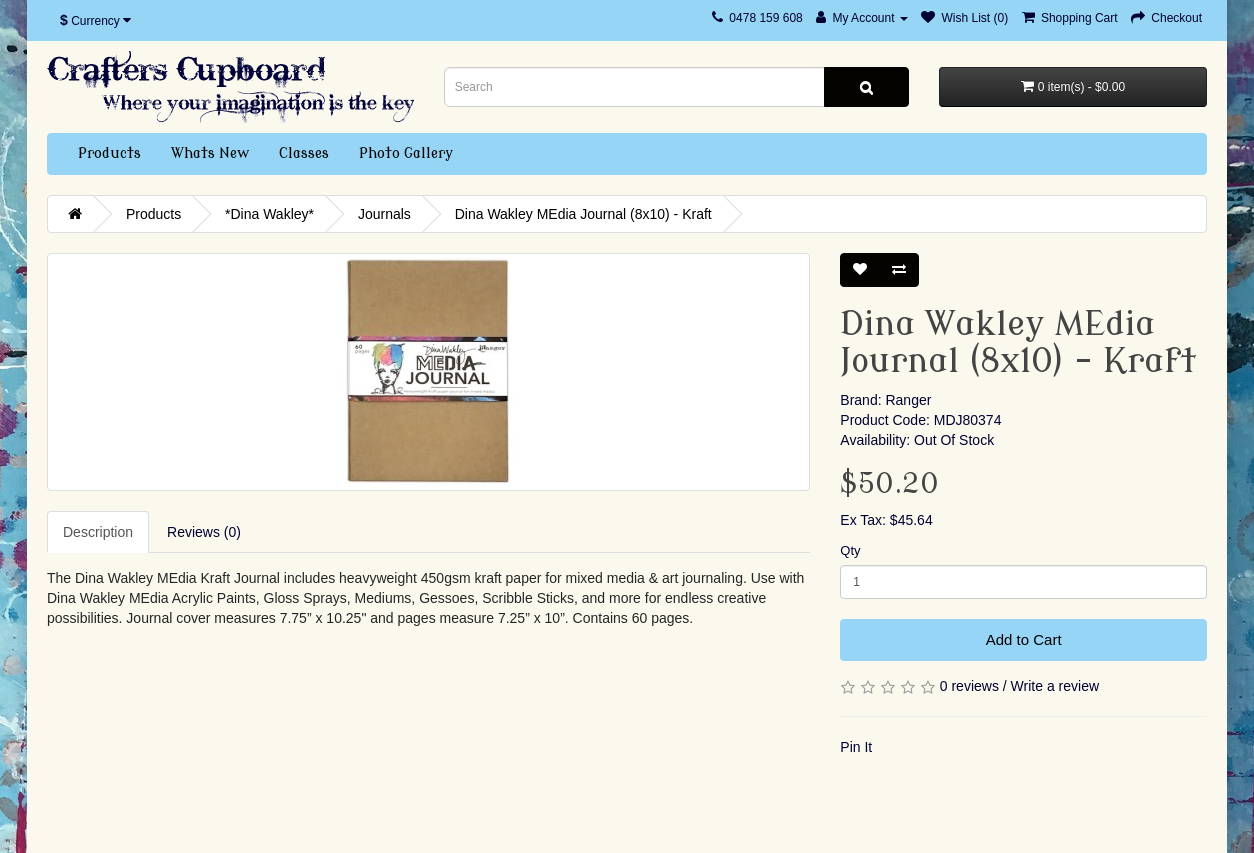 Image resolution: width=1254 pixels, height=853 pixels. I want to click on Whats New, so click(210, 153).